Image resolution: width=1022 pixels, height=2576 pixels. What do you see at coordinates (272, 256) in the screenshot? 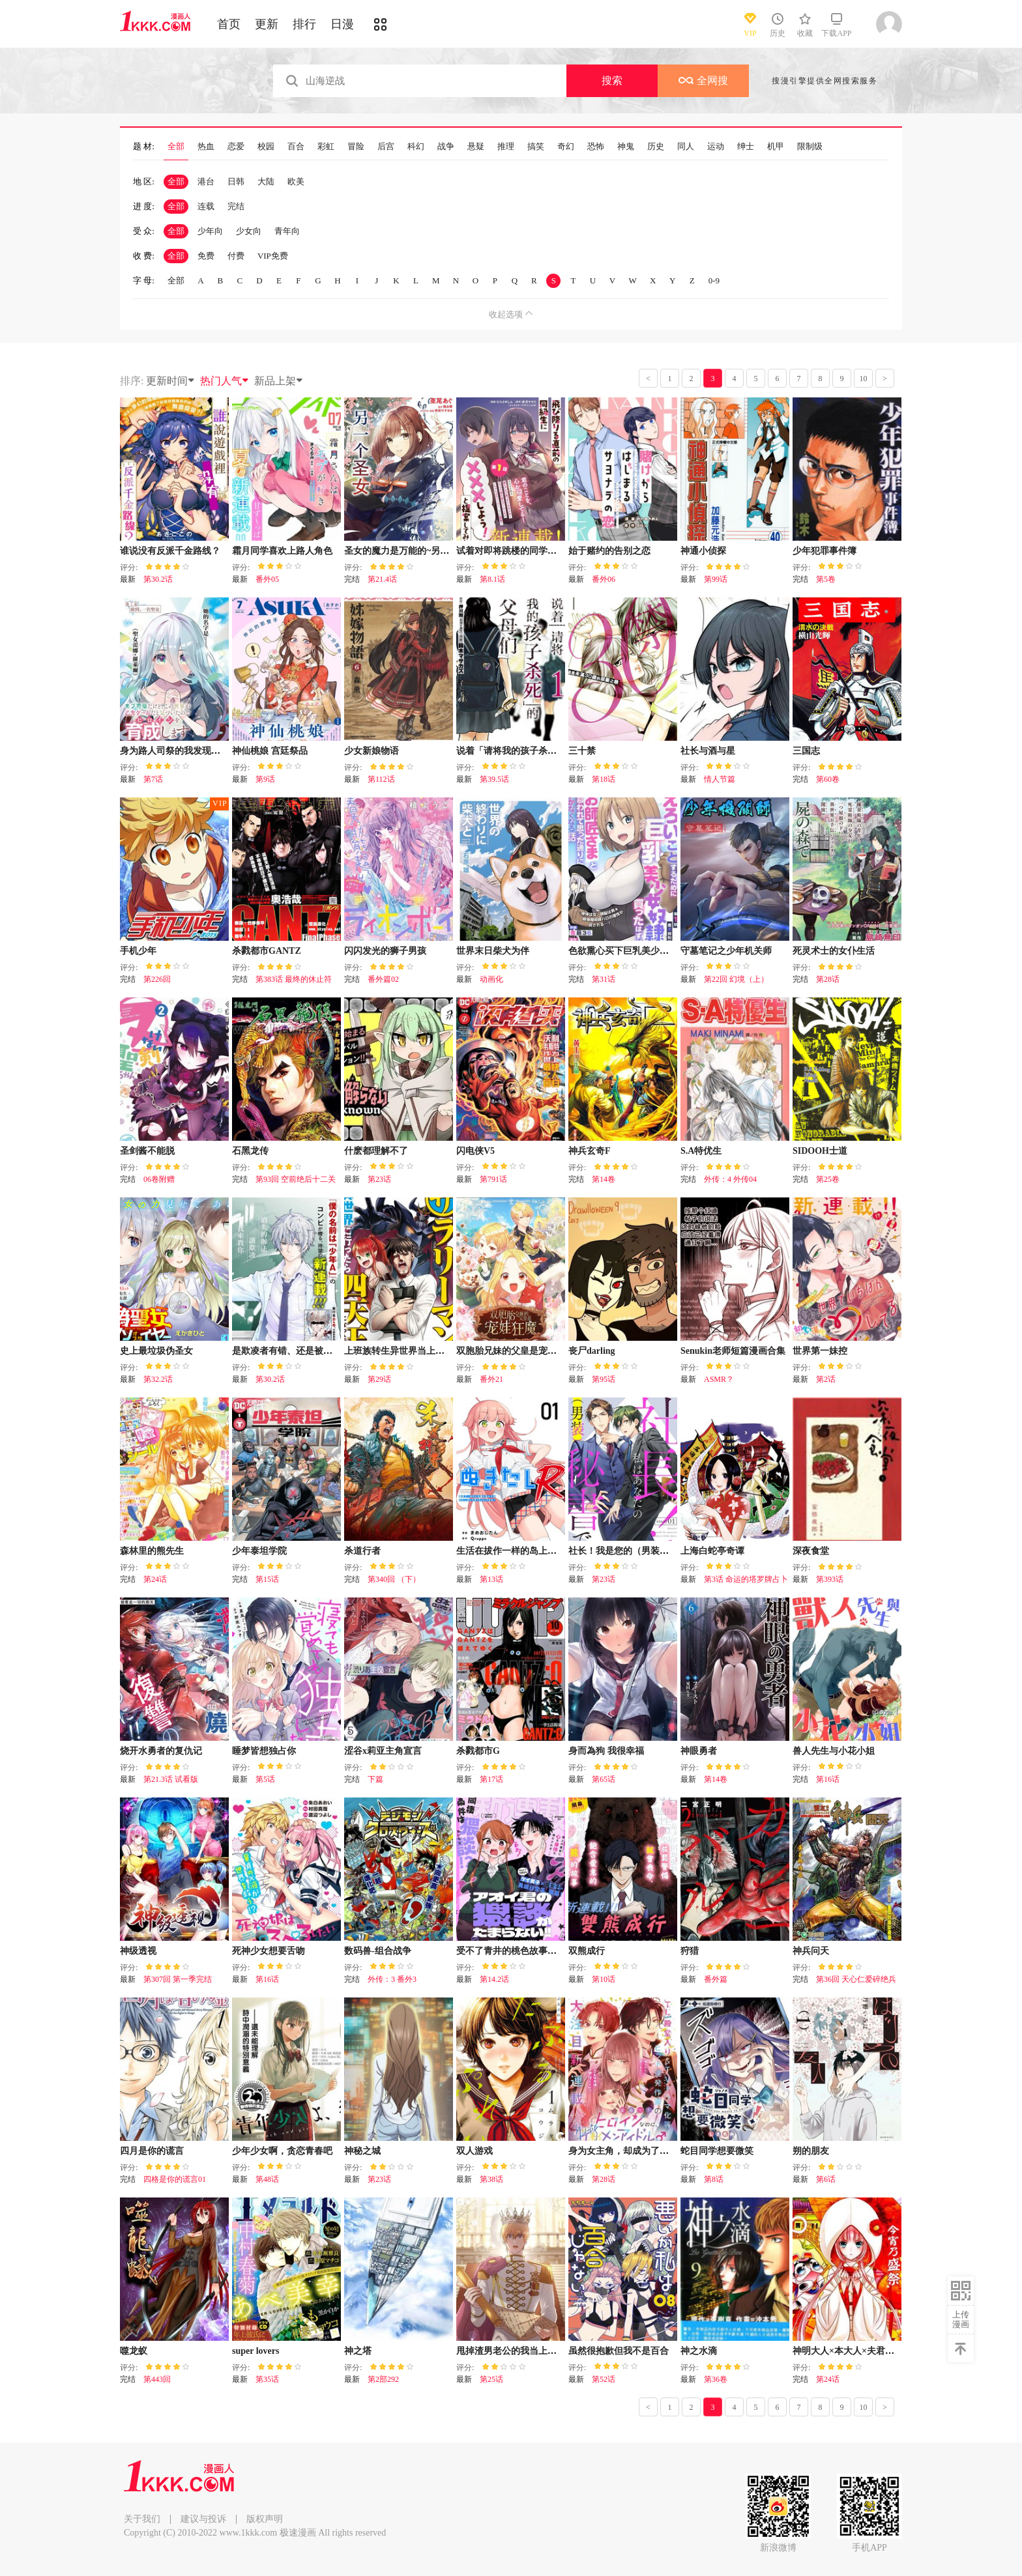
I see `VIP免费` at bounding box center [272, 256].